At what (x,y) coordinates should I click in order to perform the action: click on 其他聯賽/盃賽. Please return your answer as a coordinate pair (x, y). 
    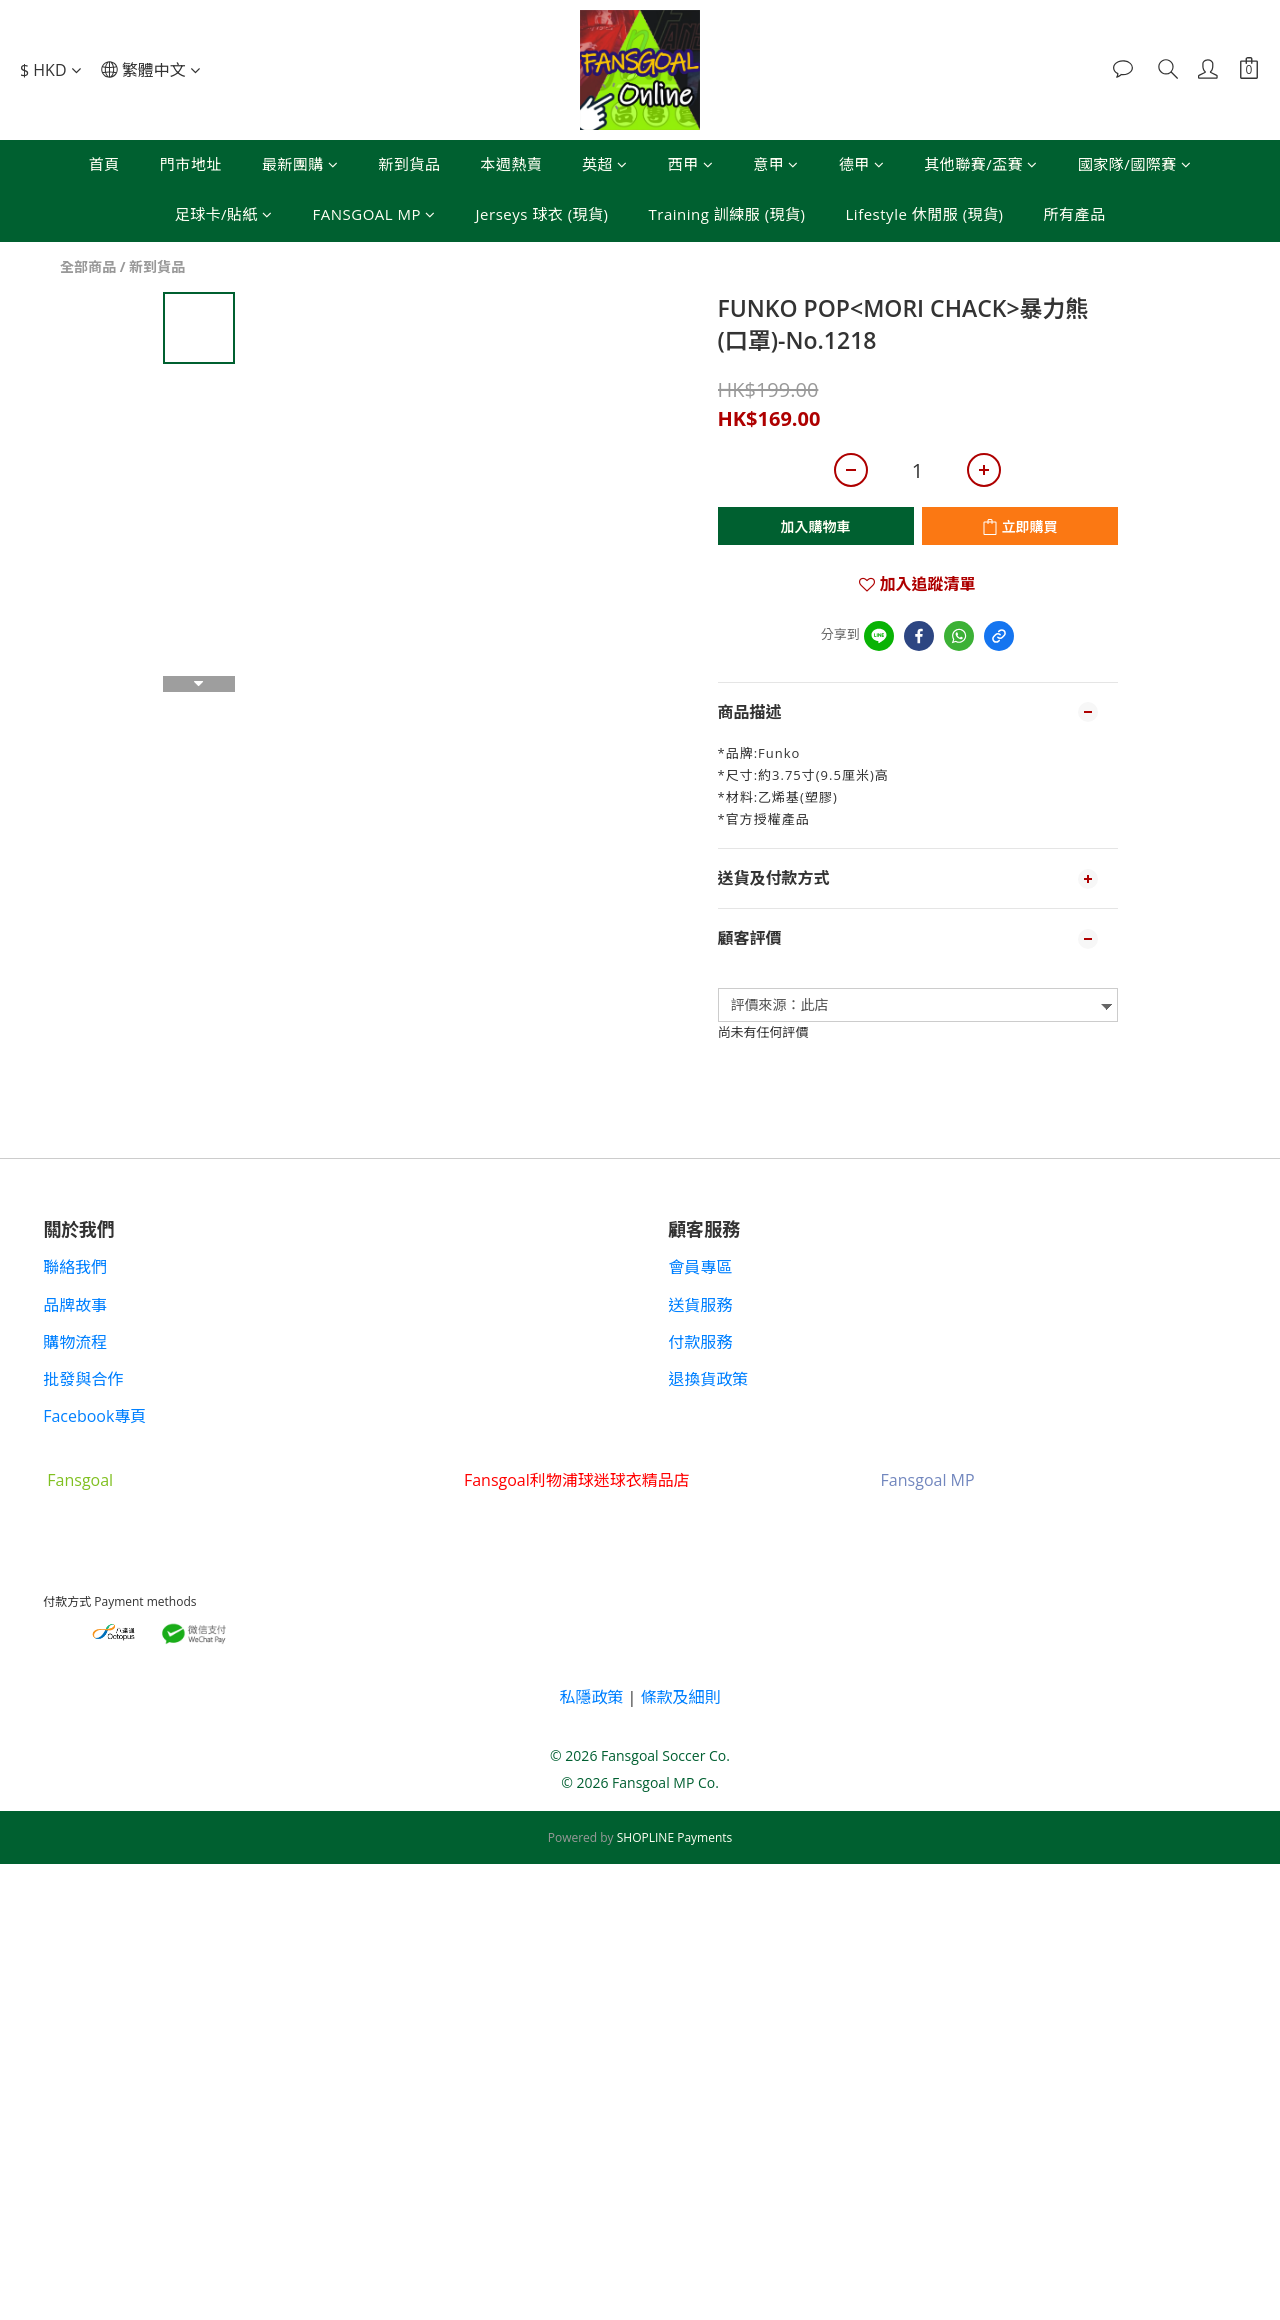
    Looking at the image, I should click on (981, 164).